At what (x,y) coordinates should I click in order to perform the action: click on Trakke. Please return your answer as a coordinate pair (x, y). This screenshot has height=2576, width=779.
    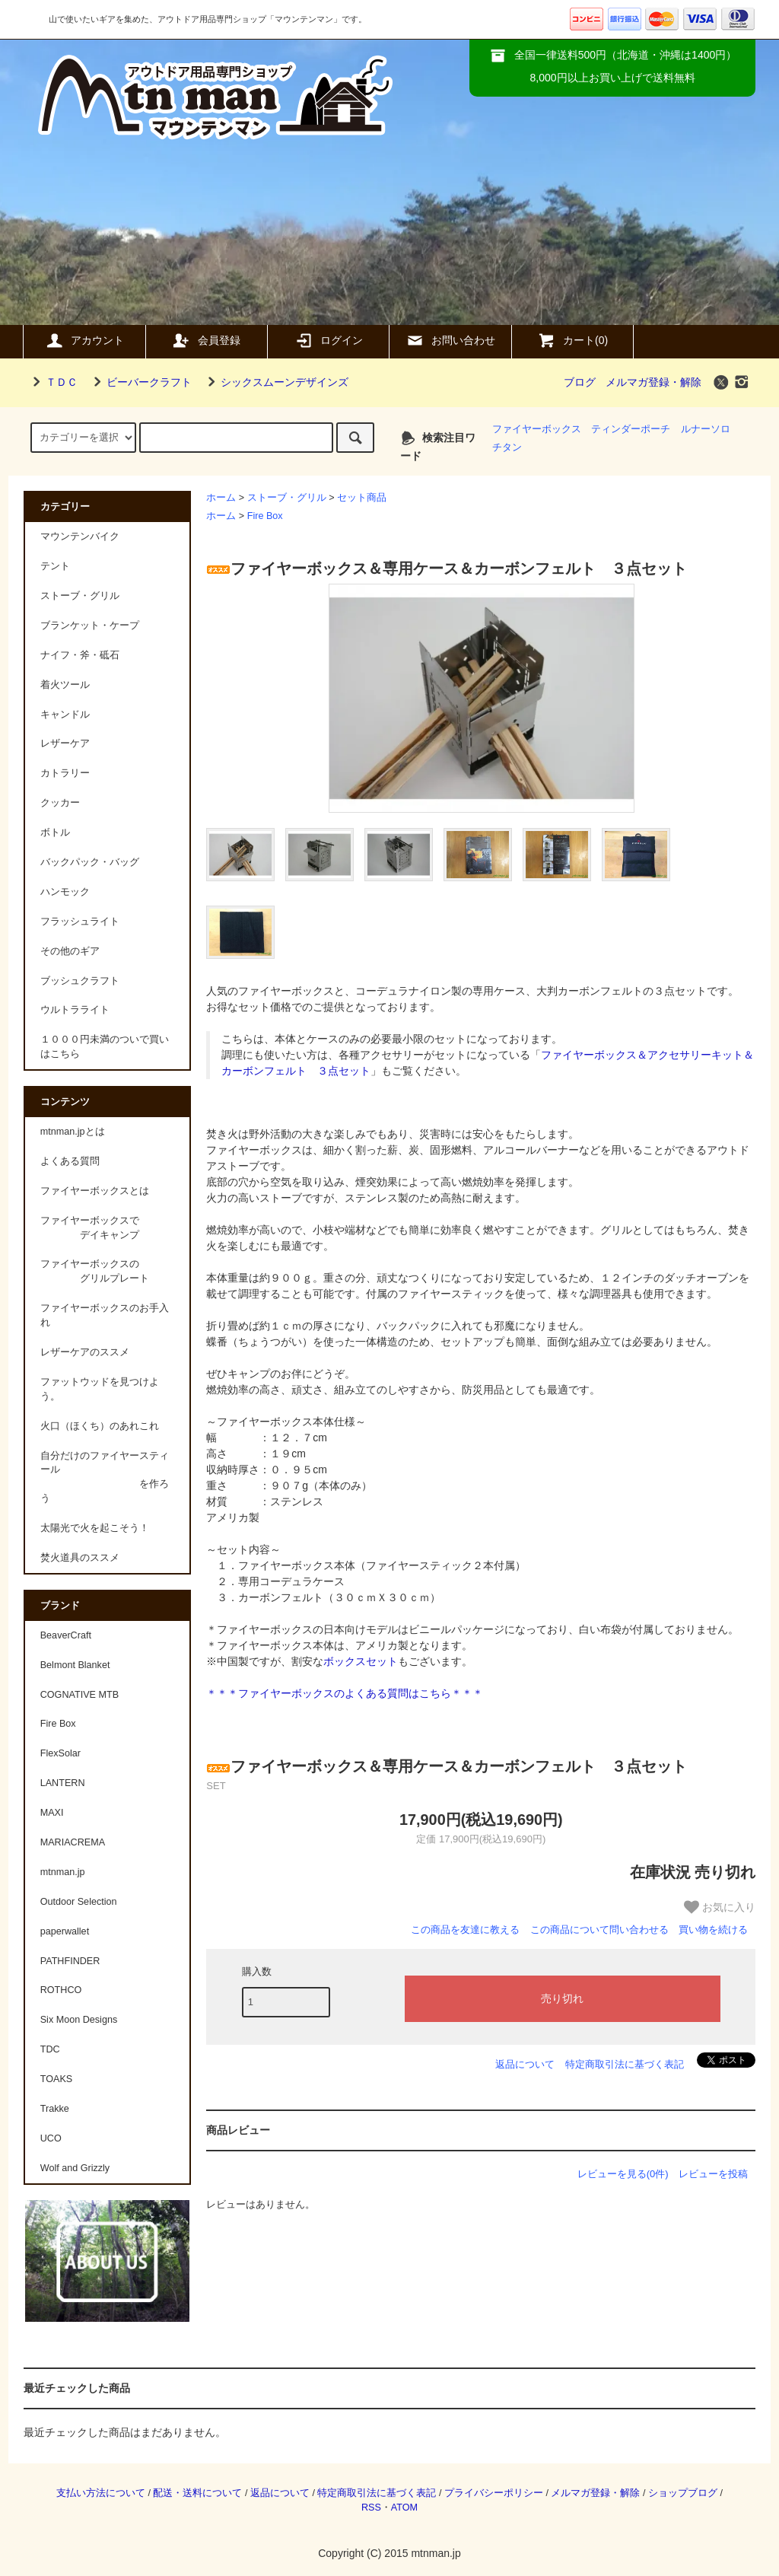
    Looking at the image, I should click on (54, 2108).